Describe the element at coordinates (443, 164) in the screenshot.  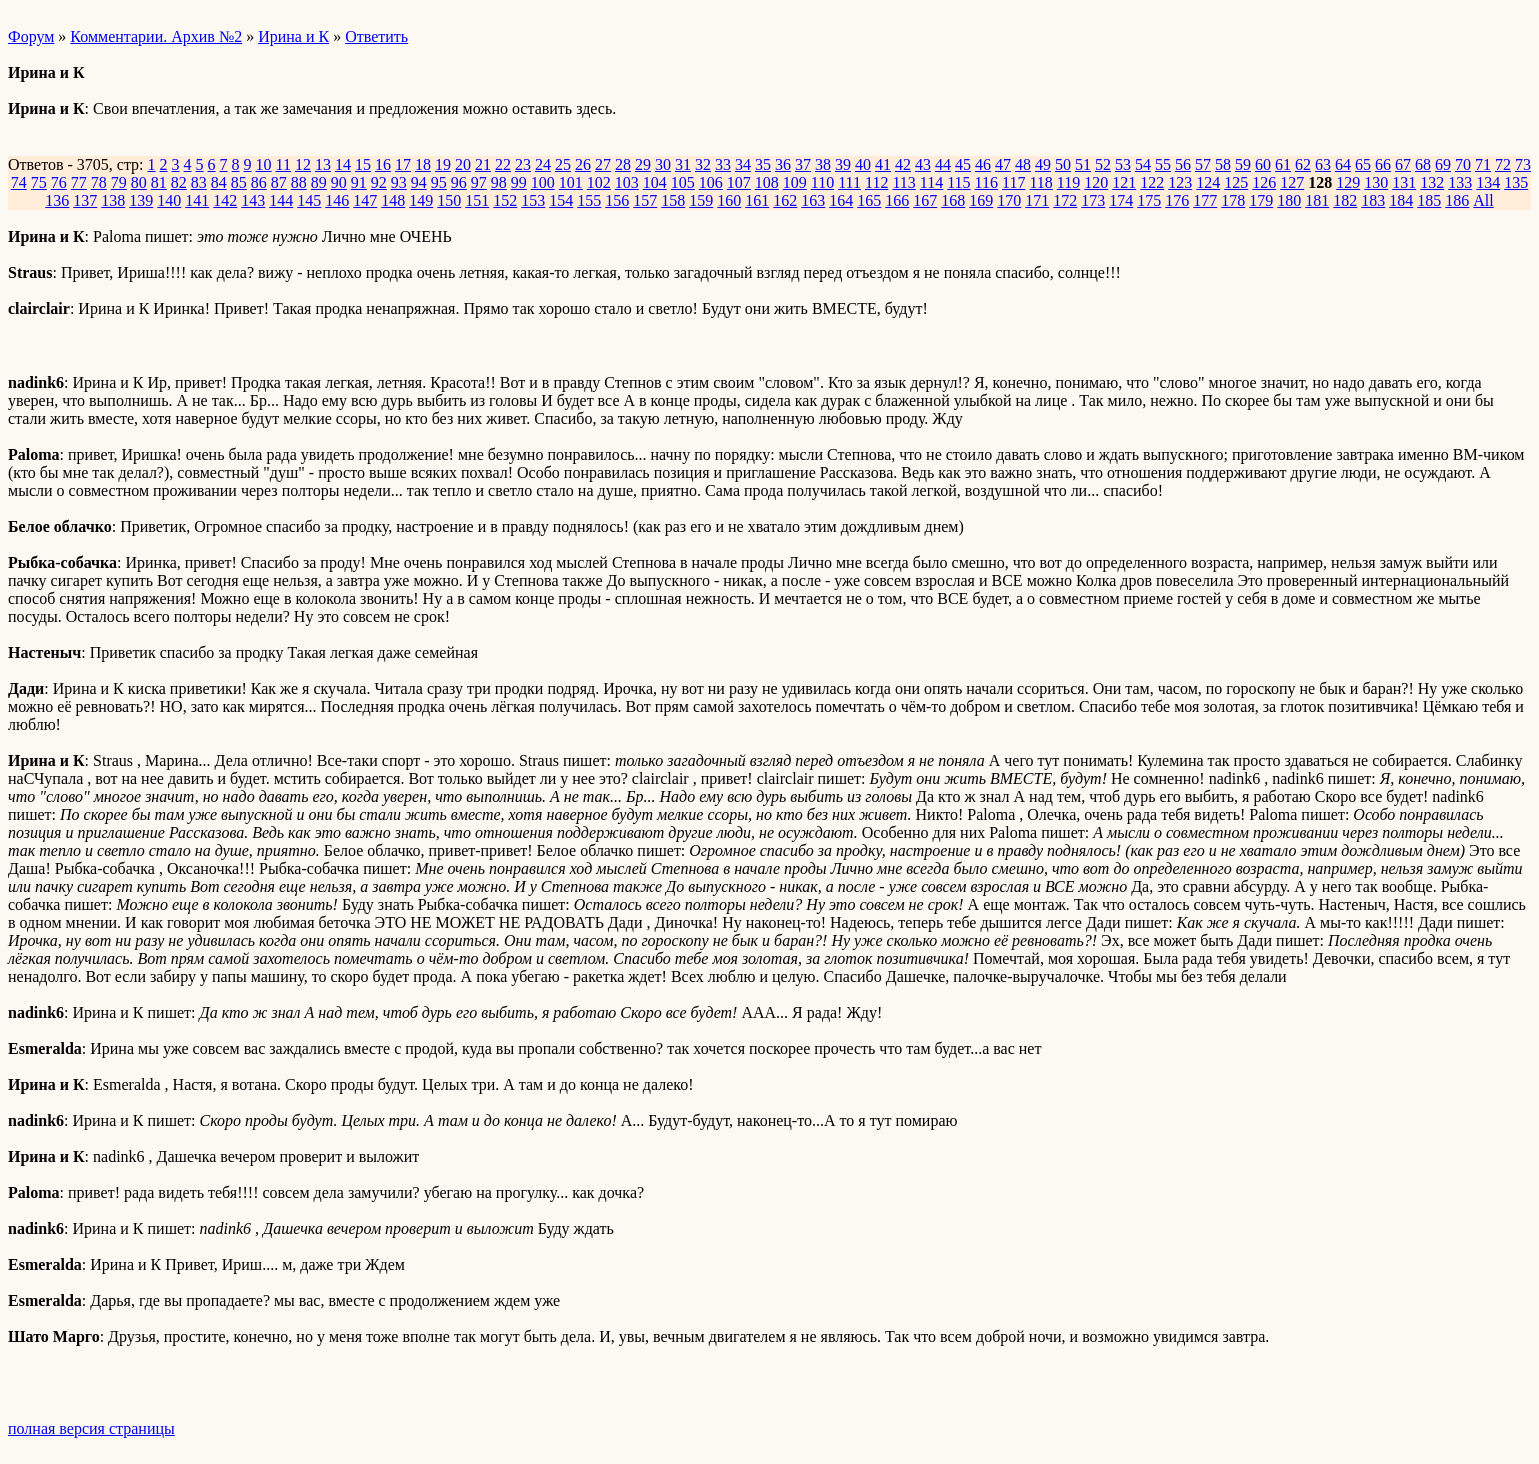
I see `19` at that location.